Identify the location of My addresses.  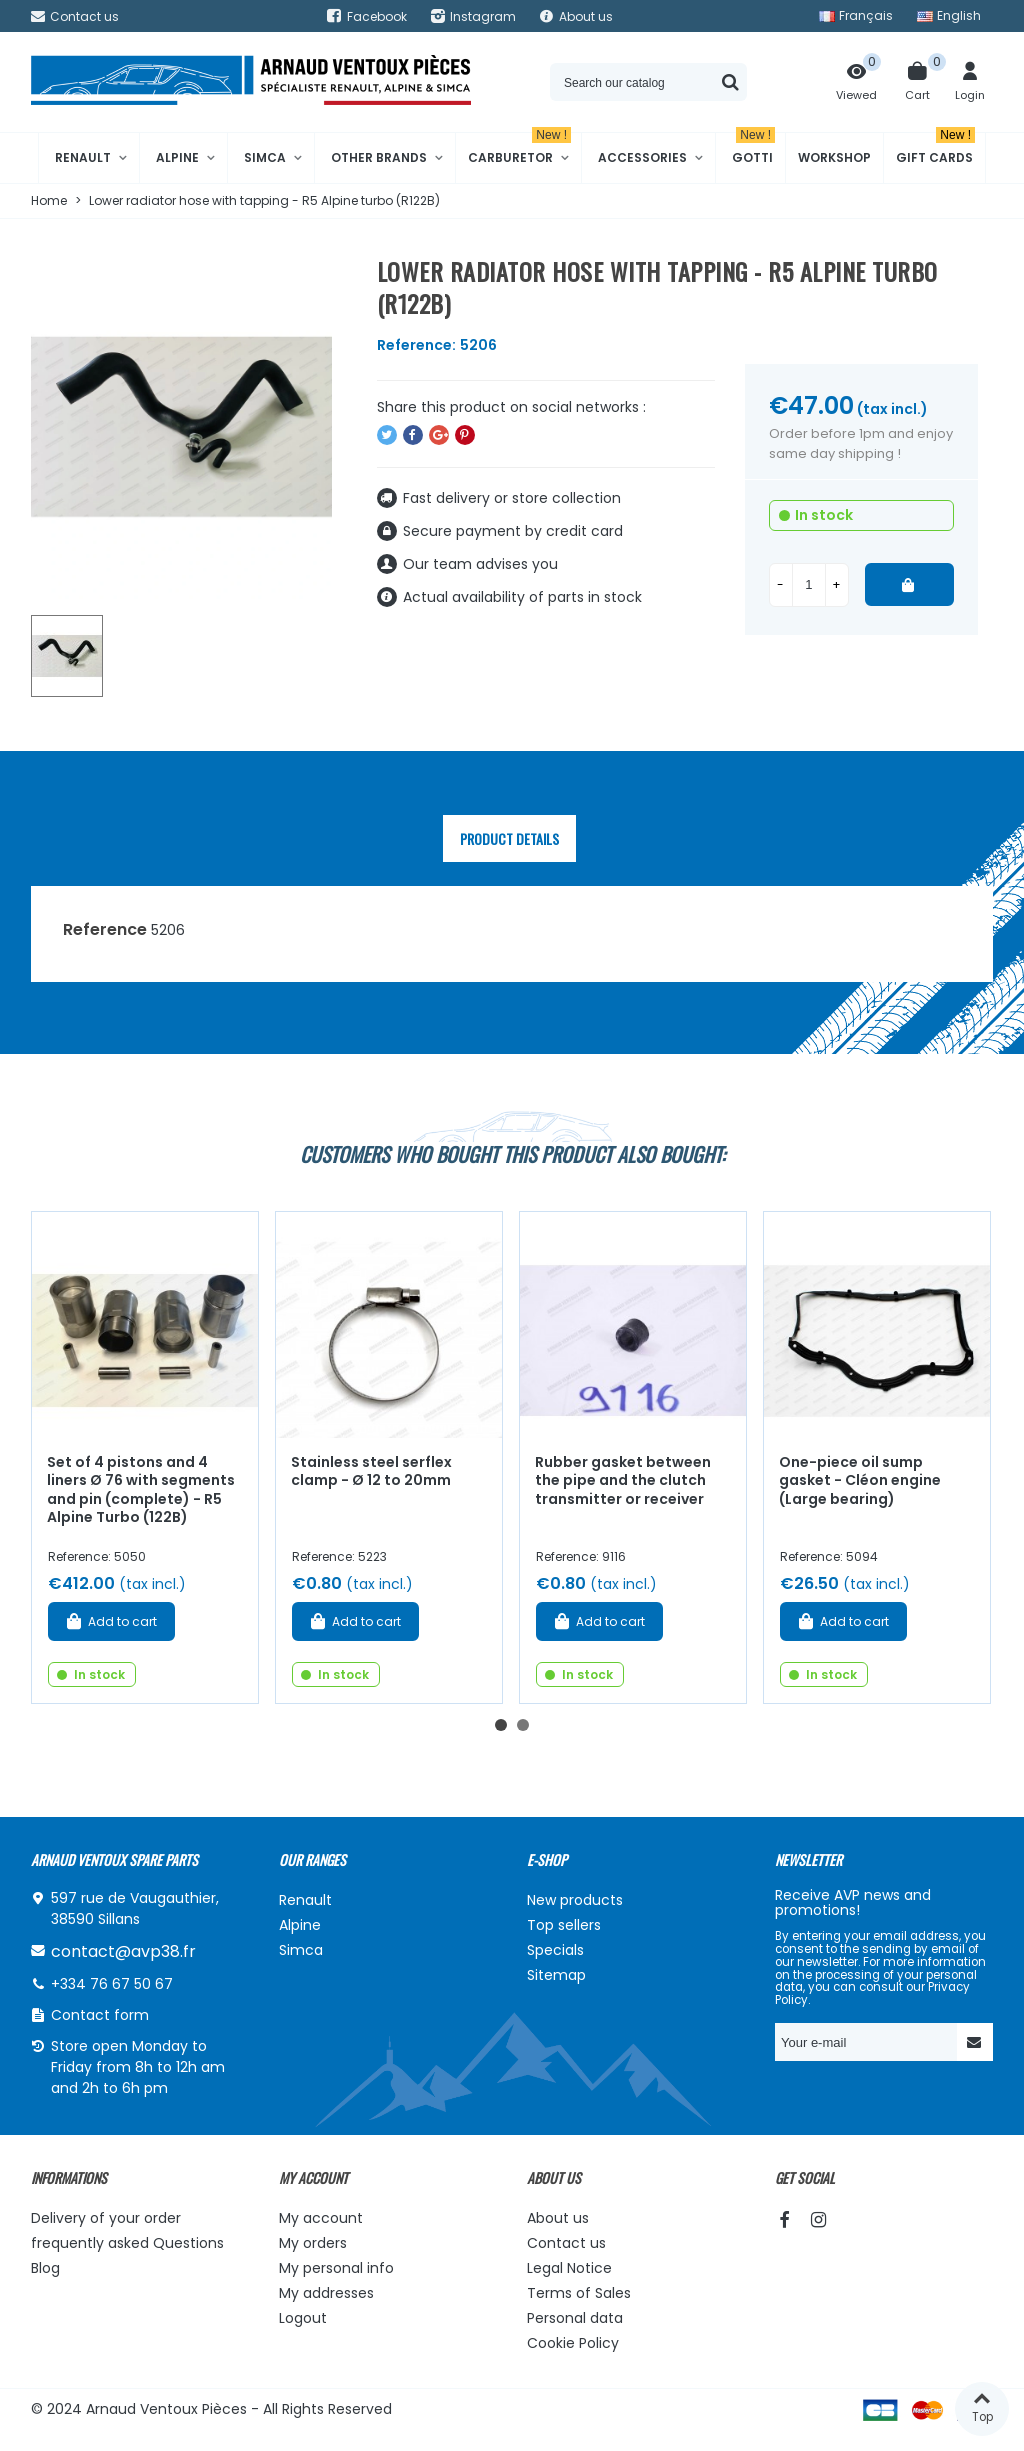
(326, 2293).